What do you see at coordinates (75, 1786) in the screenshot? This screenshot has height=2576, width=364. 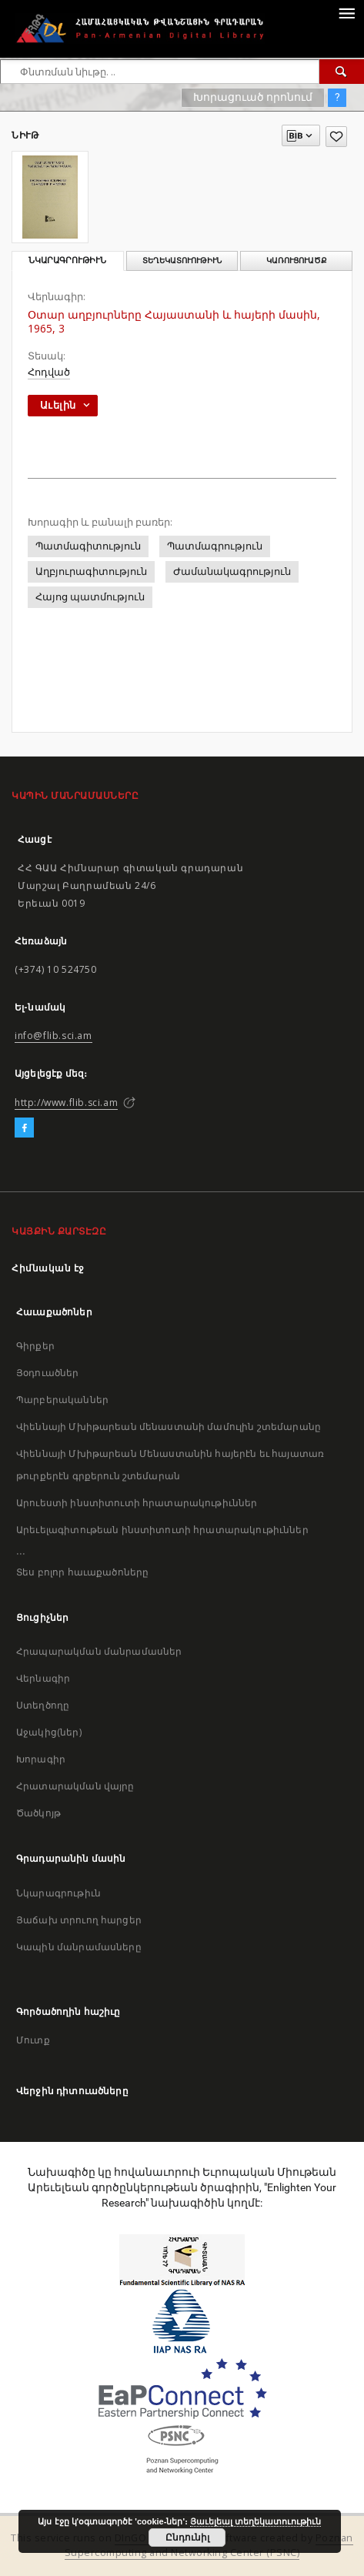 I see `Հրատարակման վայրը` at bounding box center [75, 1786].